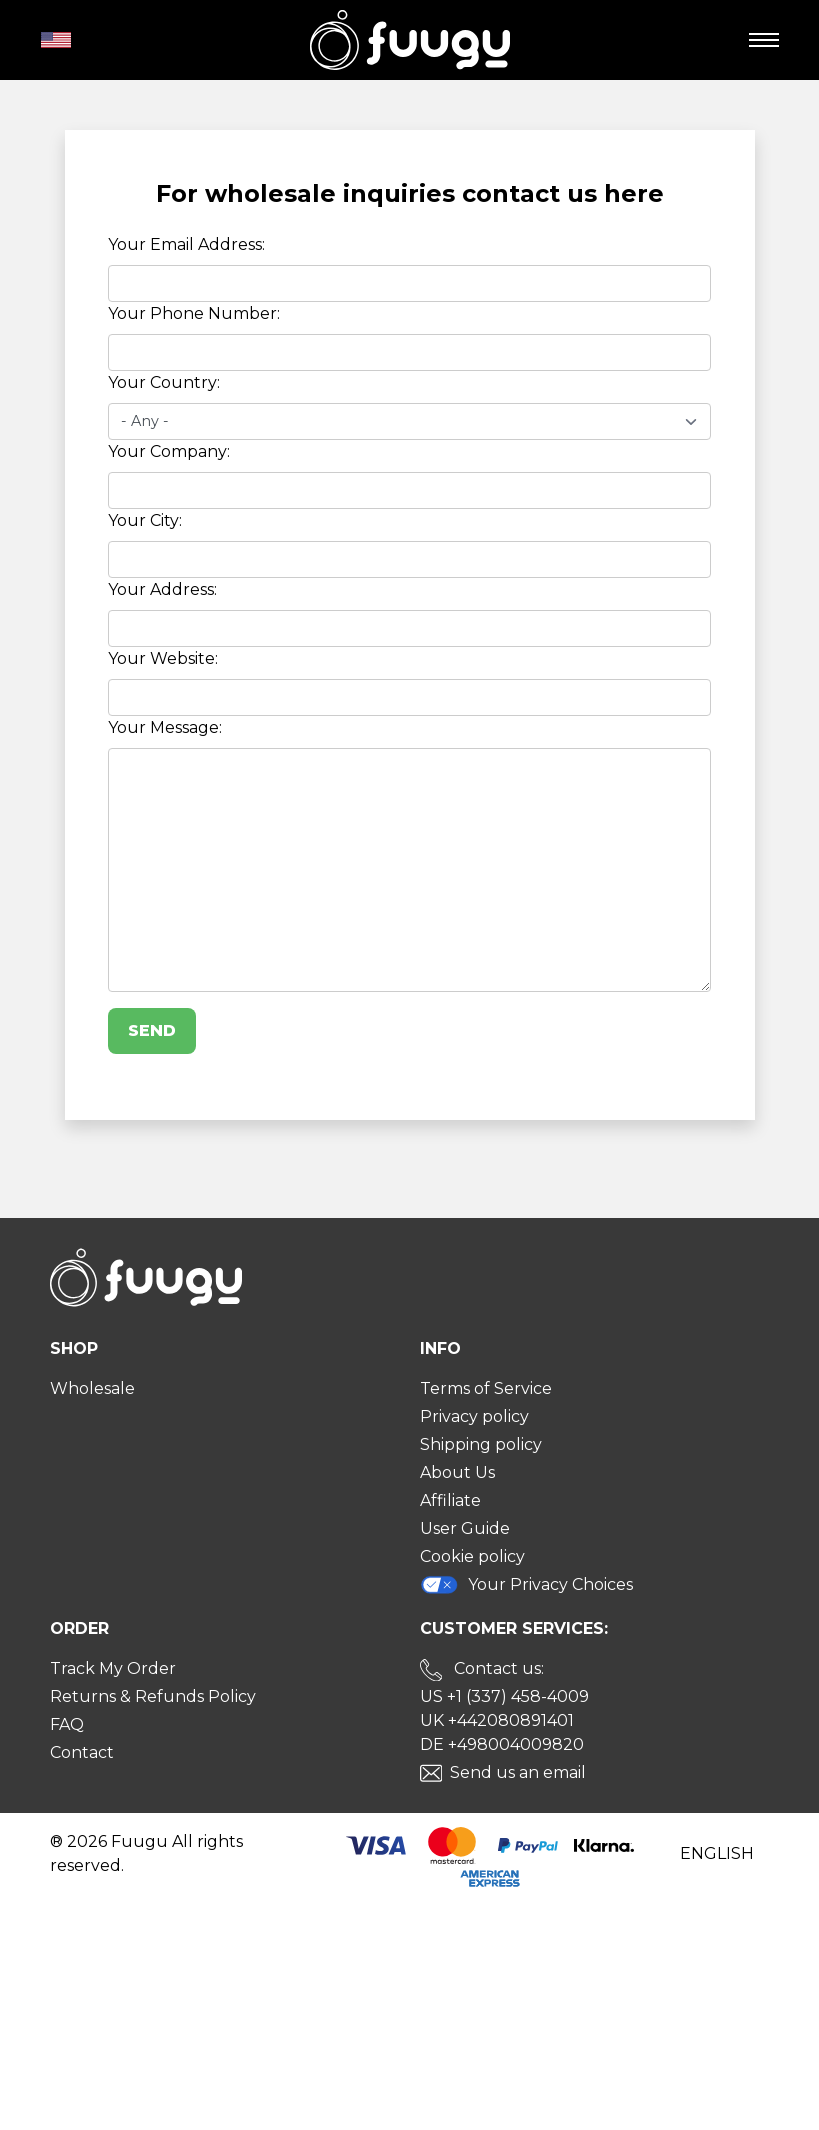 Image resolution: width=819 pixels, height=2130 pixels. Describe the element at coordinates (67, 1724) in the screenshot. I see `FAQ` at that location.